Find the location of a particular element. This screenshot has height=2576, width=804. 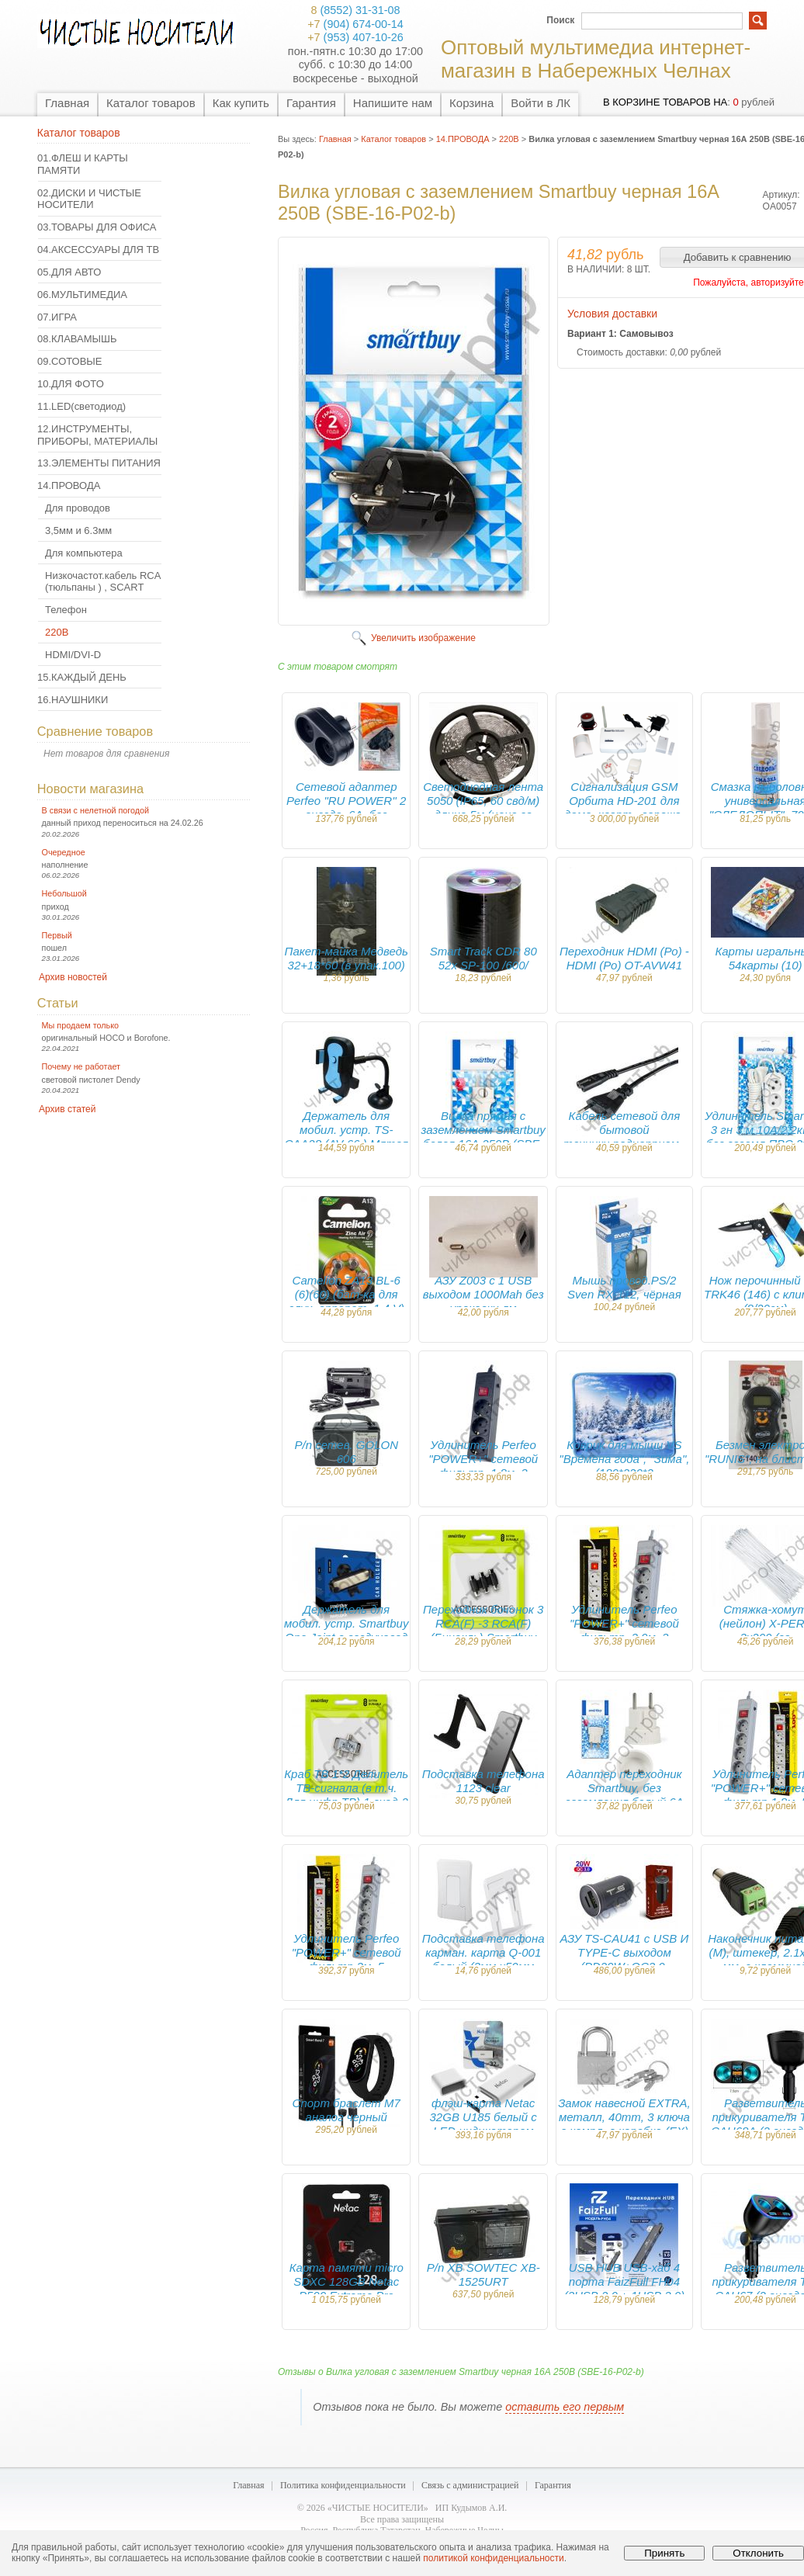

09.СОТОВЫЕ is located at coordinates (69, 361).